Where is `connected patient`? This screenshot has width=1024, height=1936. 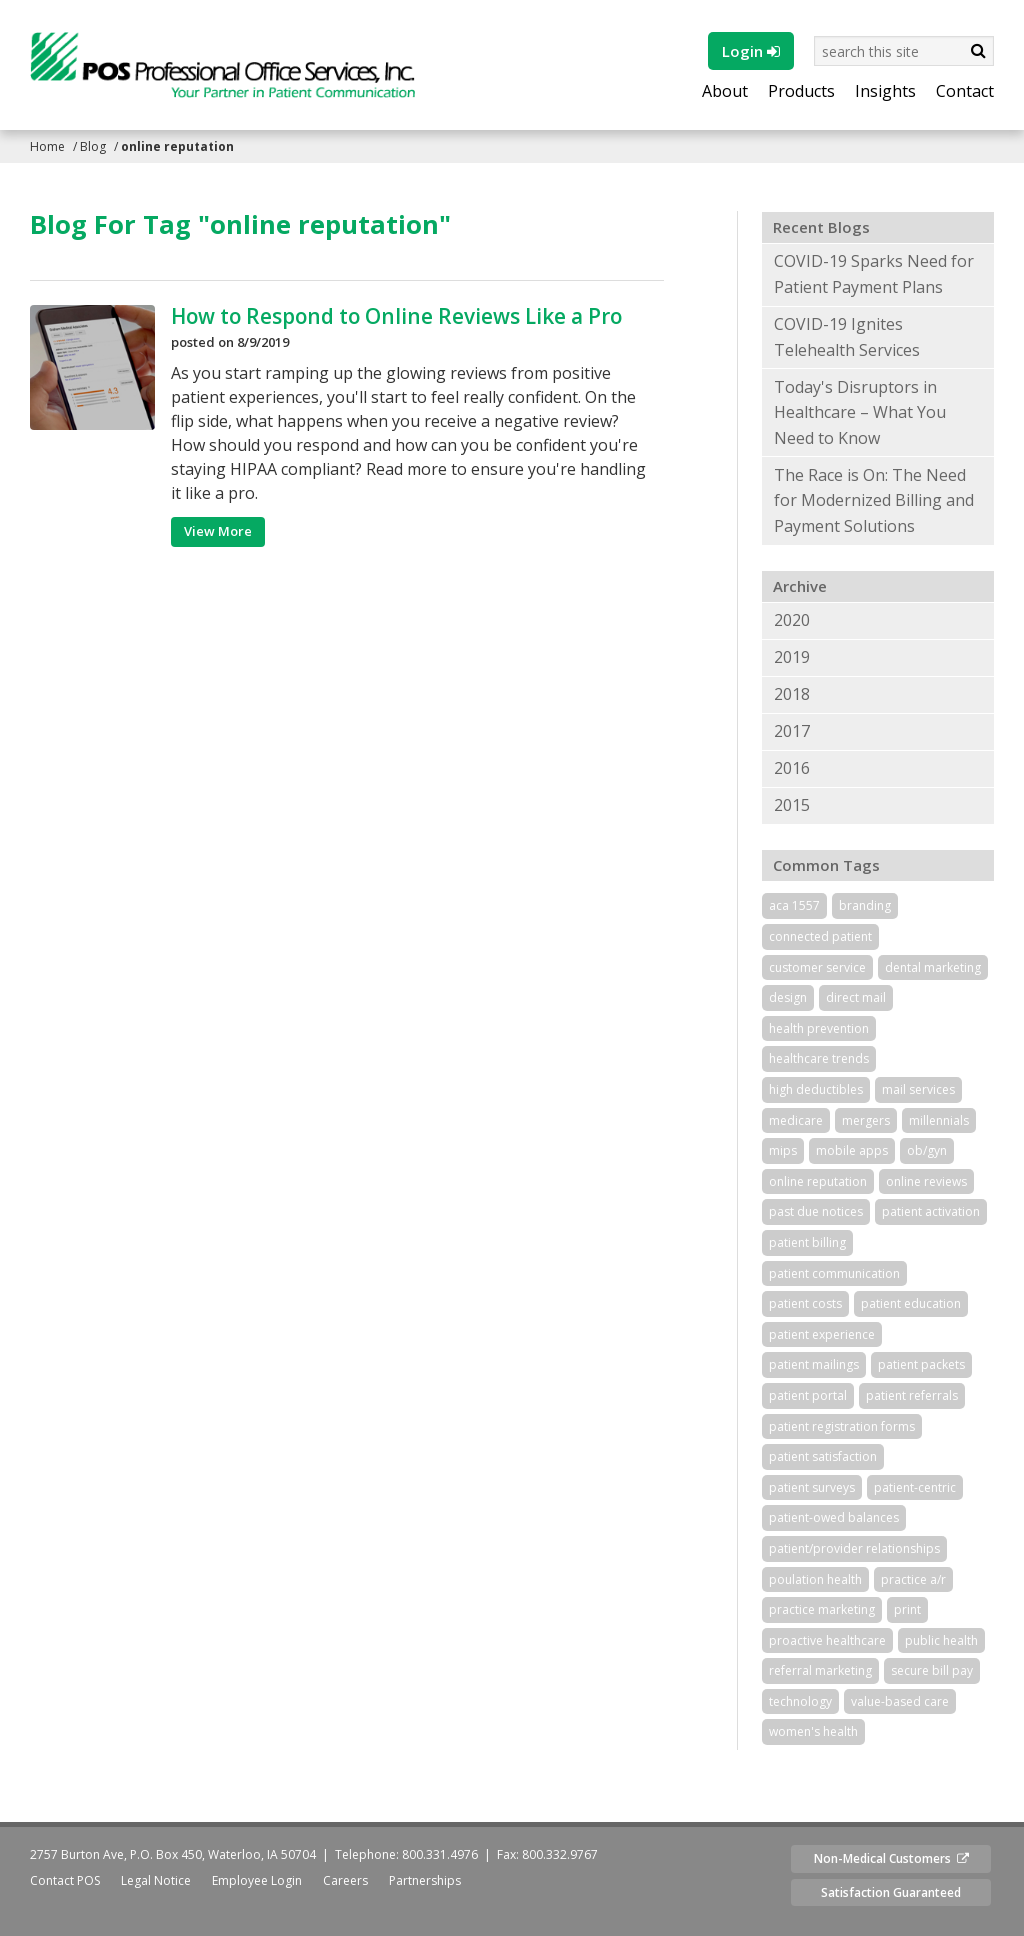
connected patient is located at coordinates (820, 936).